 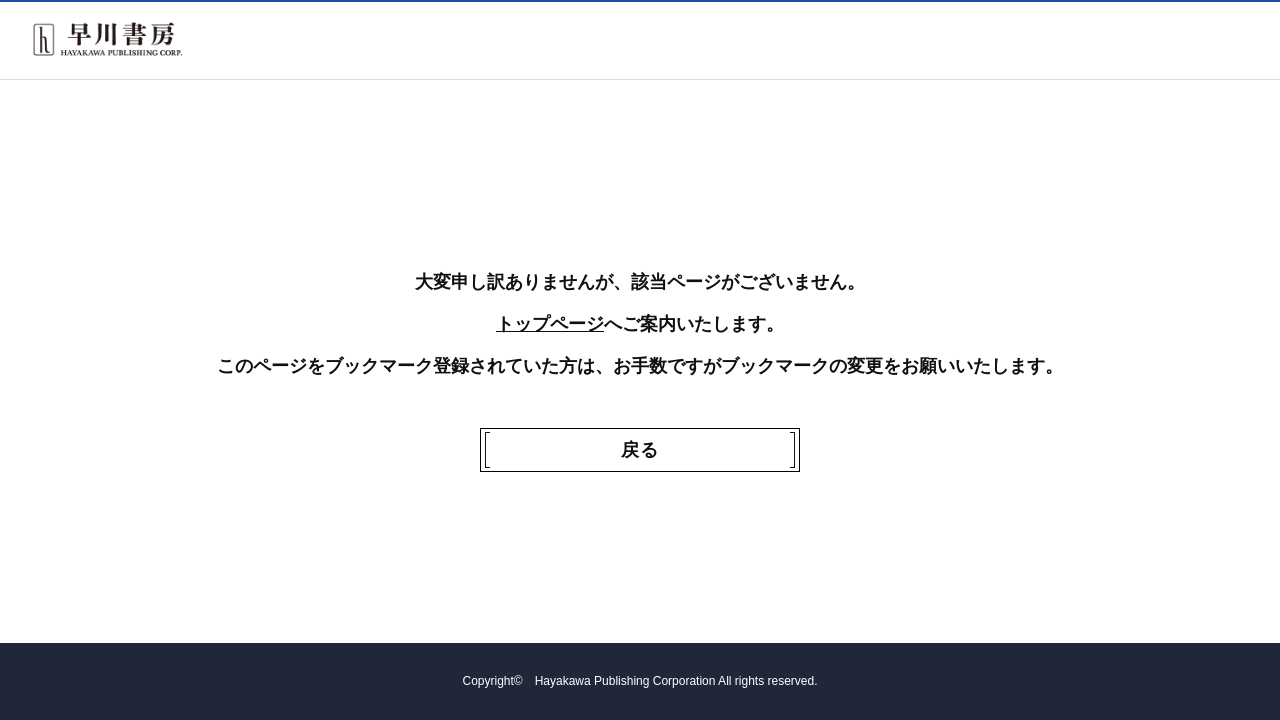 What do you see at coordinates (640, 450) in the screenshot?
I see `戻る` at bounding box center [640, 450].